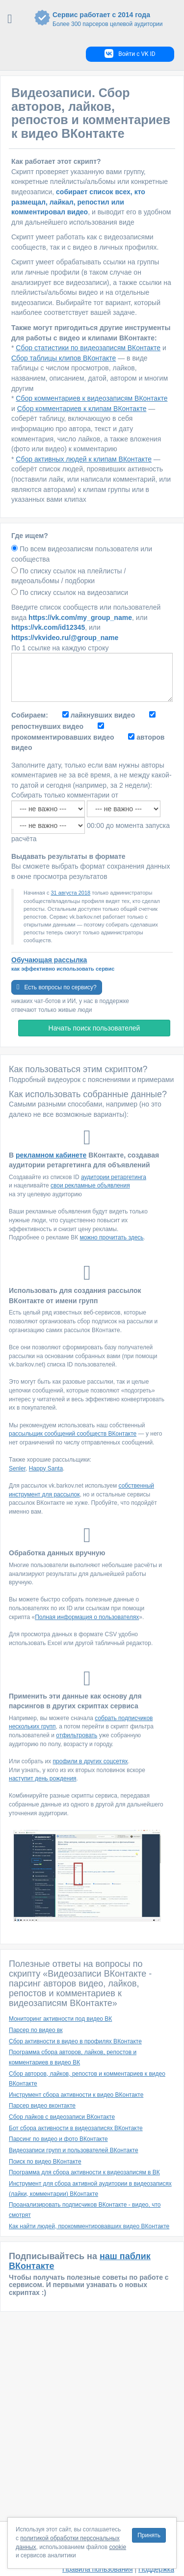  What do you see at coordinates (42, 2105) in the screenshot?
I see `Парсер видео вконтакте` at bounding box center [42, 2105].